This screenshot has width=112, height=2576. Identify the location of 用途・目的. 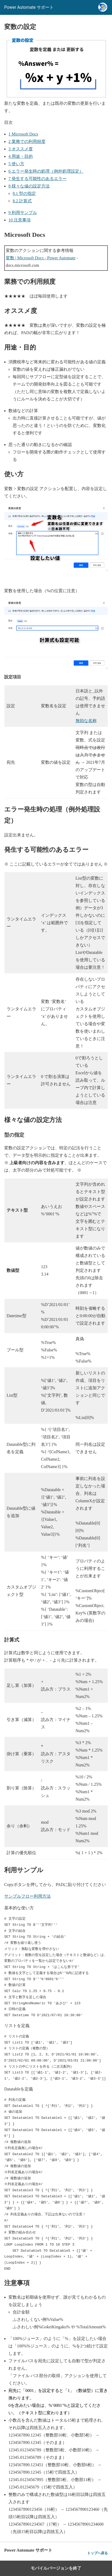
(20, 156).